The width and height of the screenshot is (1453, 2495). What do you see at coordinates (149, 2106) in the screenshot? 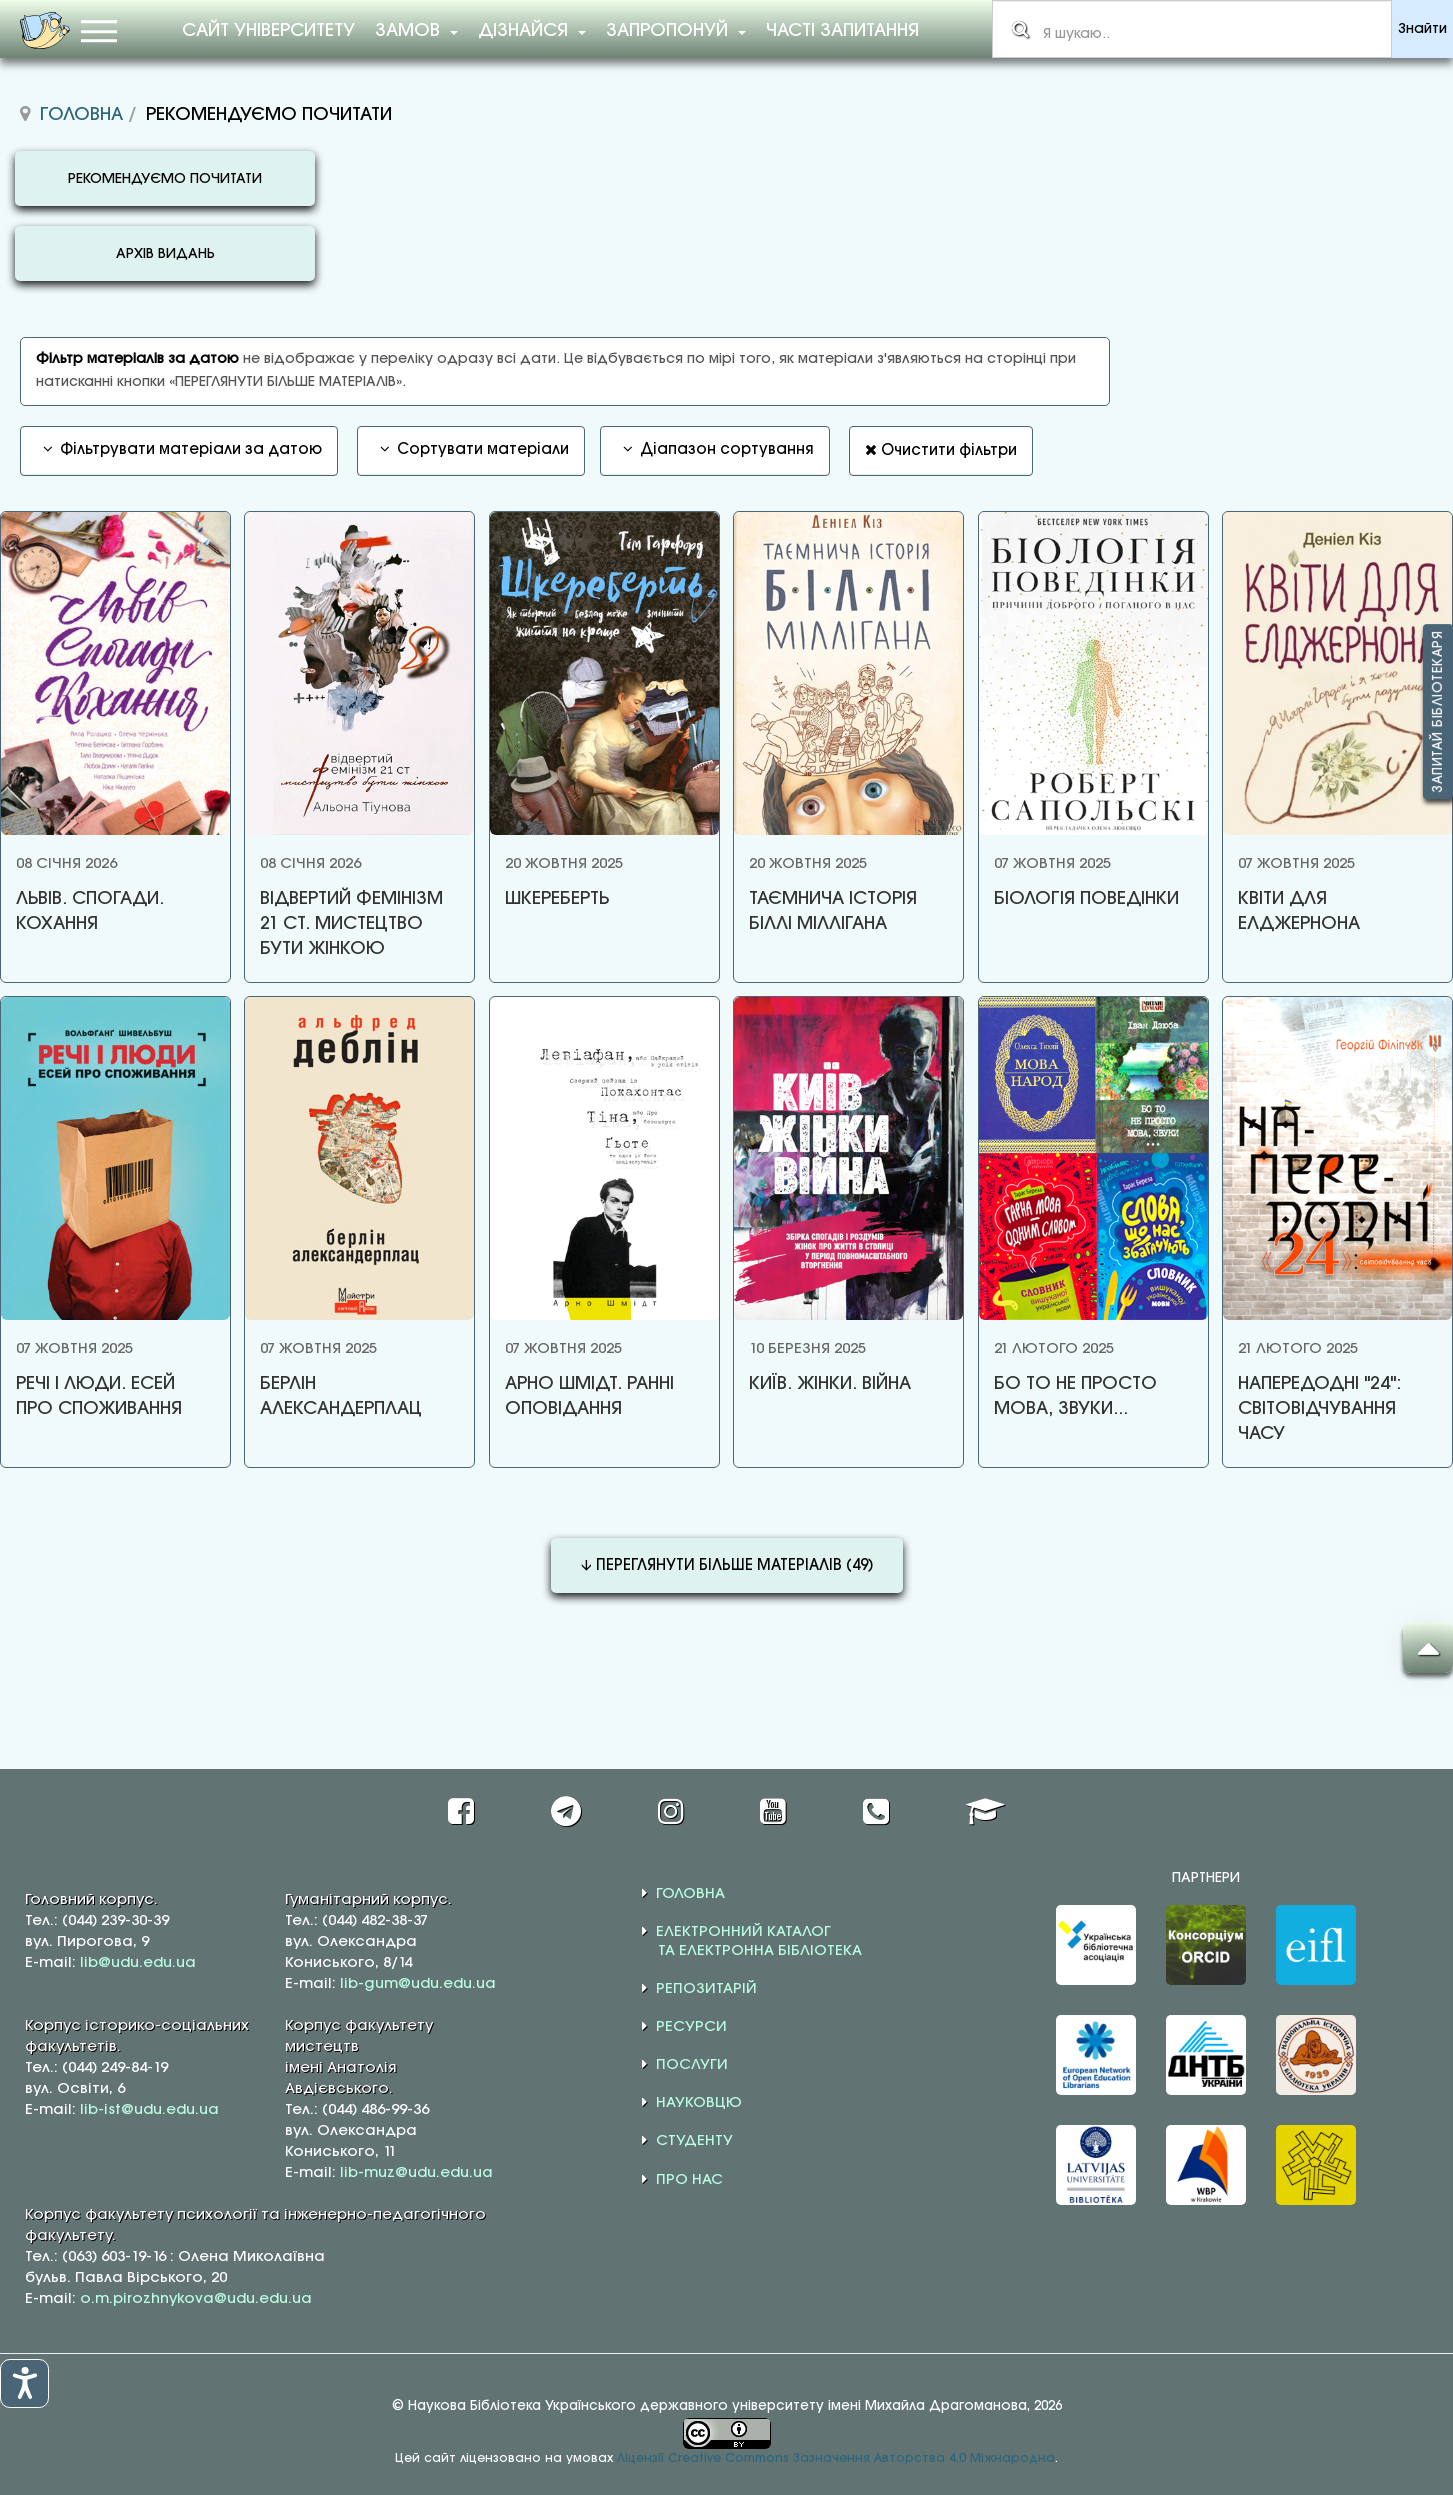
I see `lib-ist@udu.edu.ua` at bounding box center [149, 2106].